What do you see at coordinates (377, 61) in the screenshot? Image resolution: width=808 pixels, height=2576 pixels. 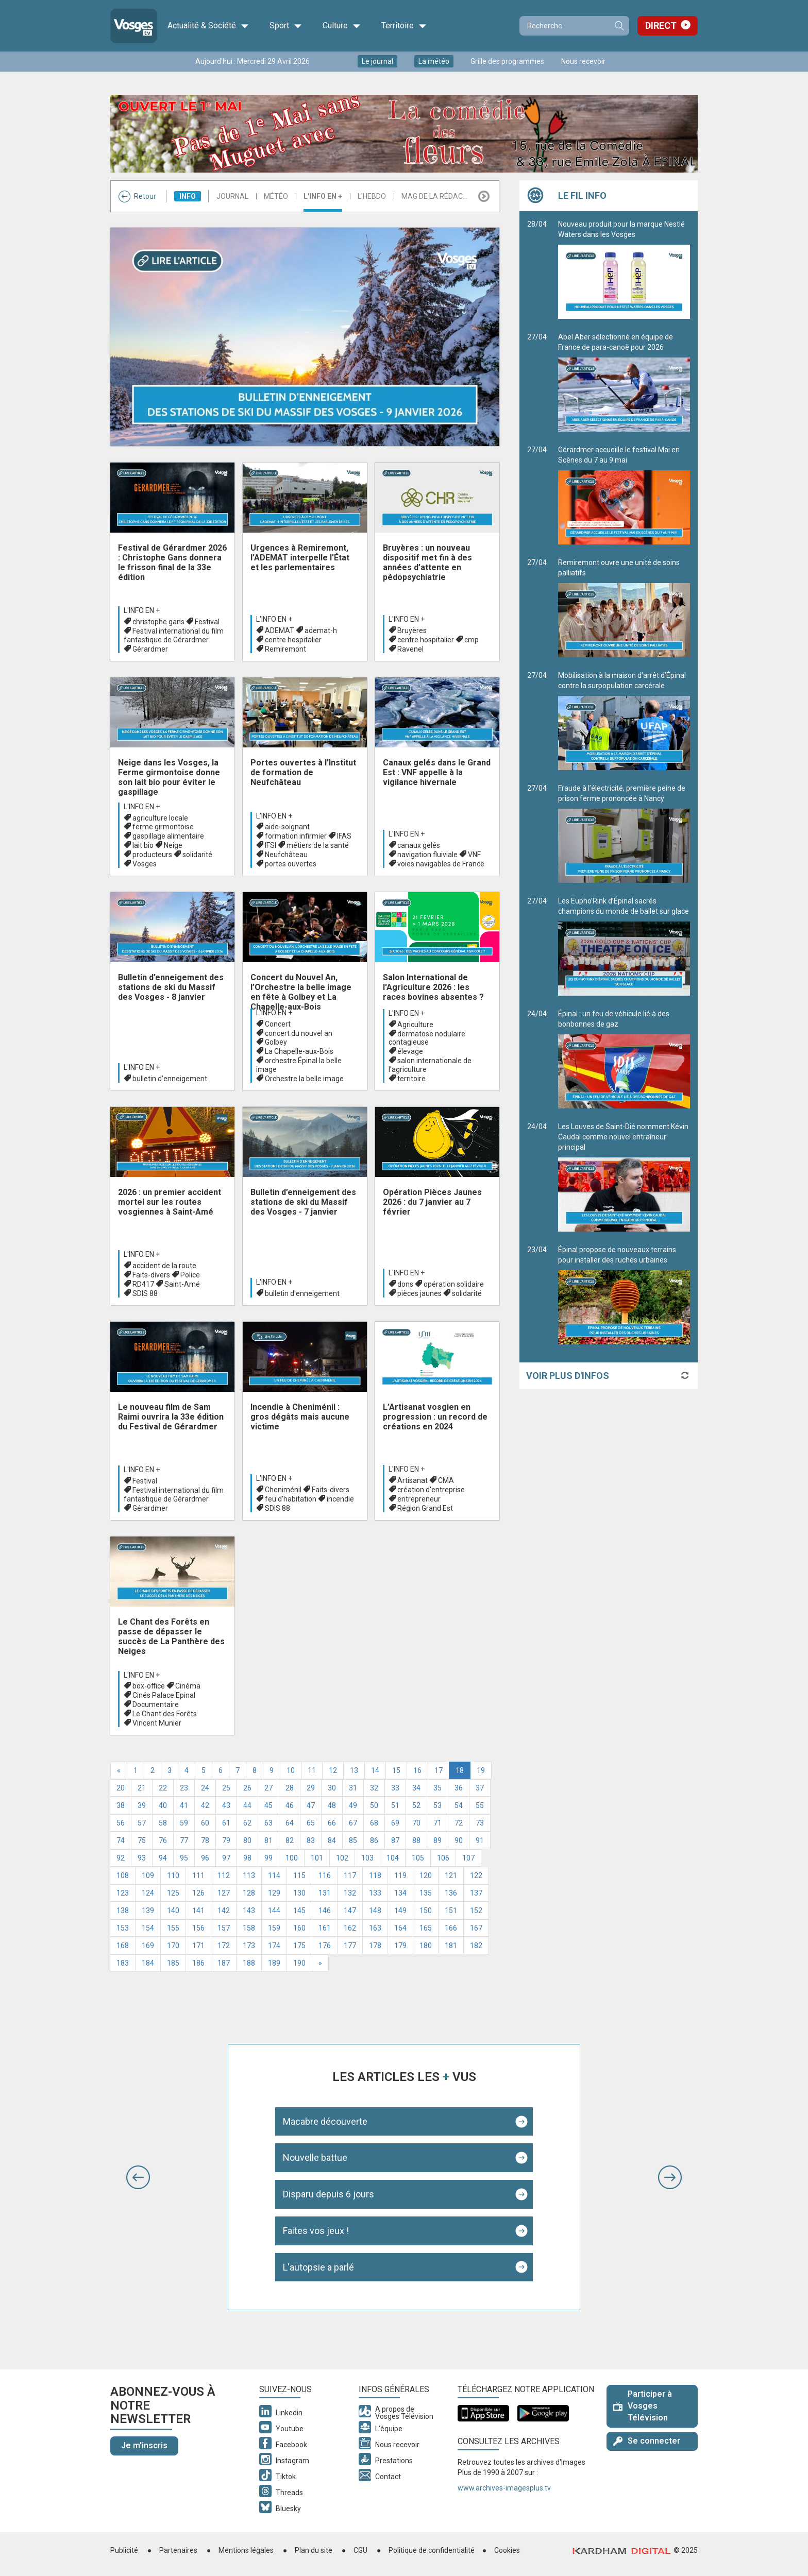 I see `Le journal` at bounding box center [377, 61].